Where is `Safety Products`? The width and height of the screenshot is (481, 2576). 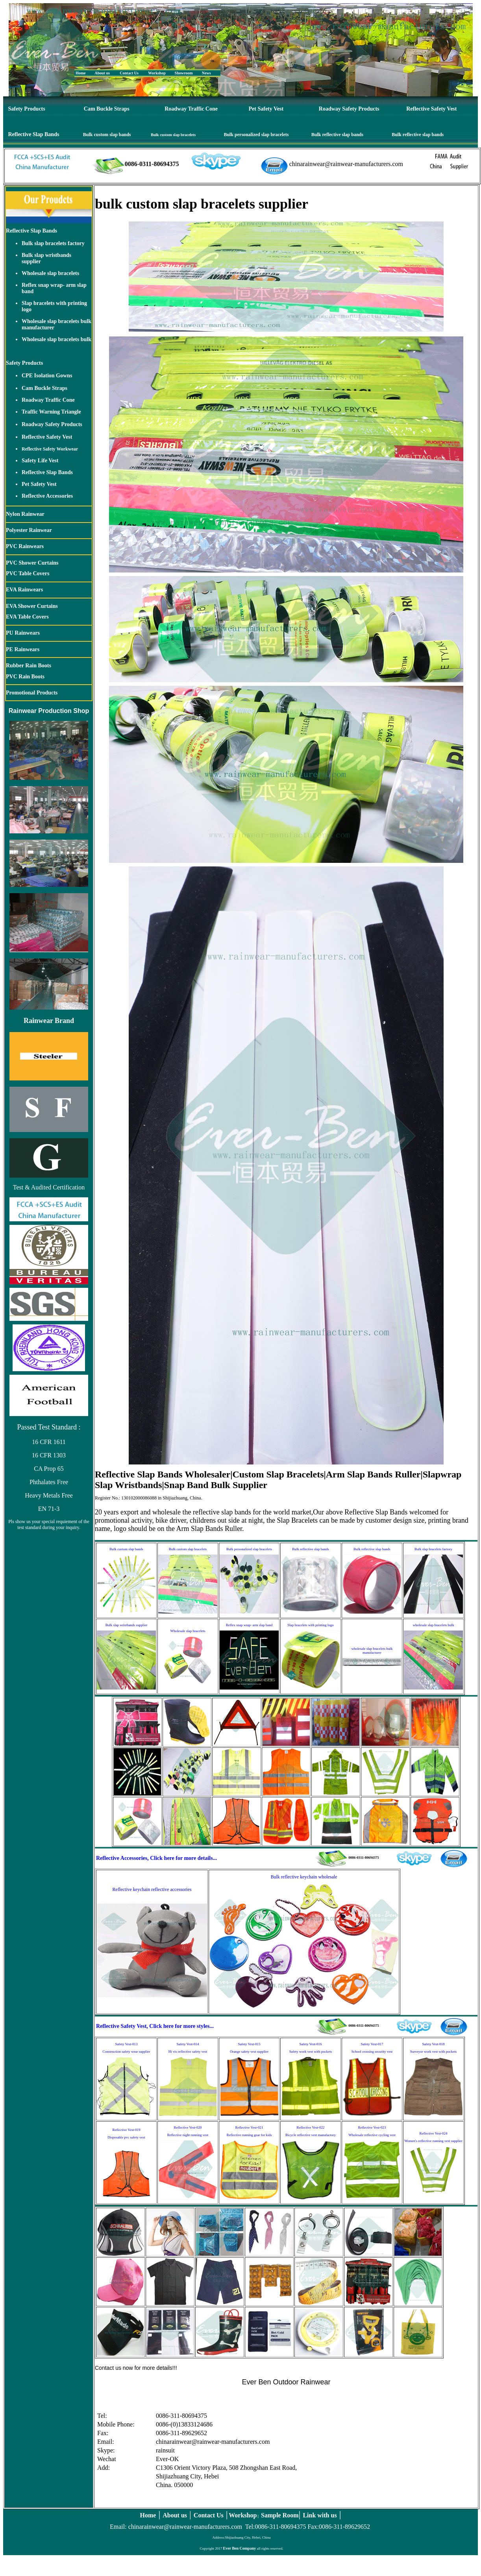
Safety Products is located at coordinates (26, 109).